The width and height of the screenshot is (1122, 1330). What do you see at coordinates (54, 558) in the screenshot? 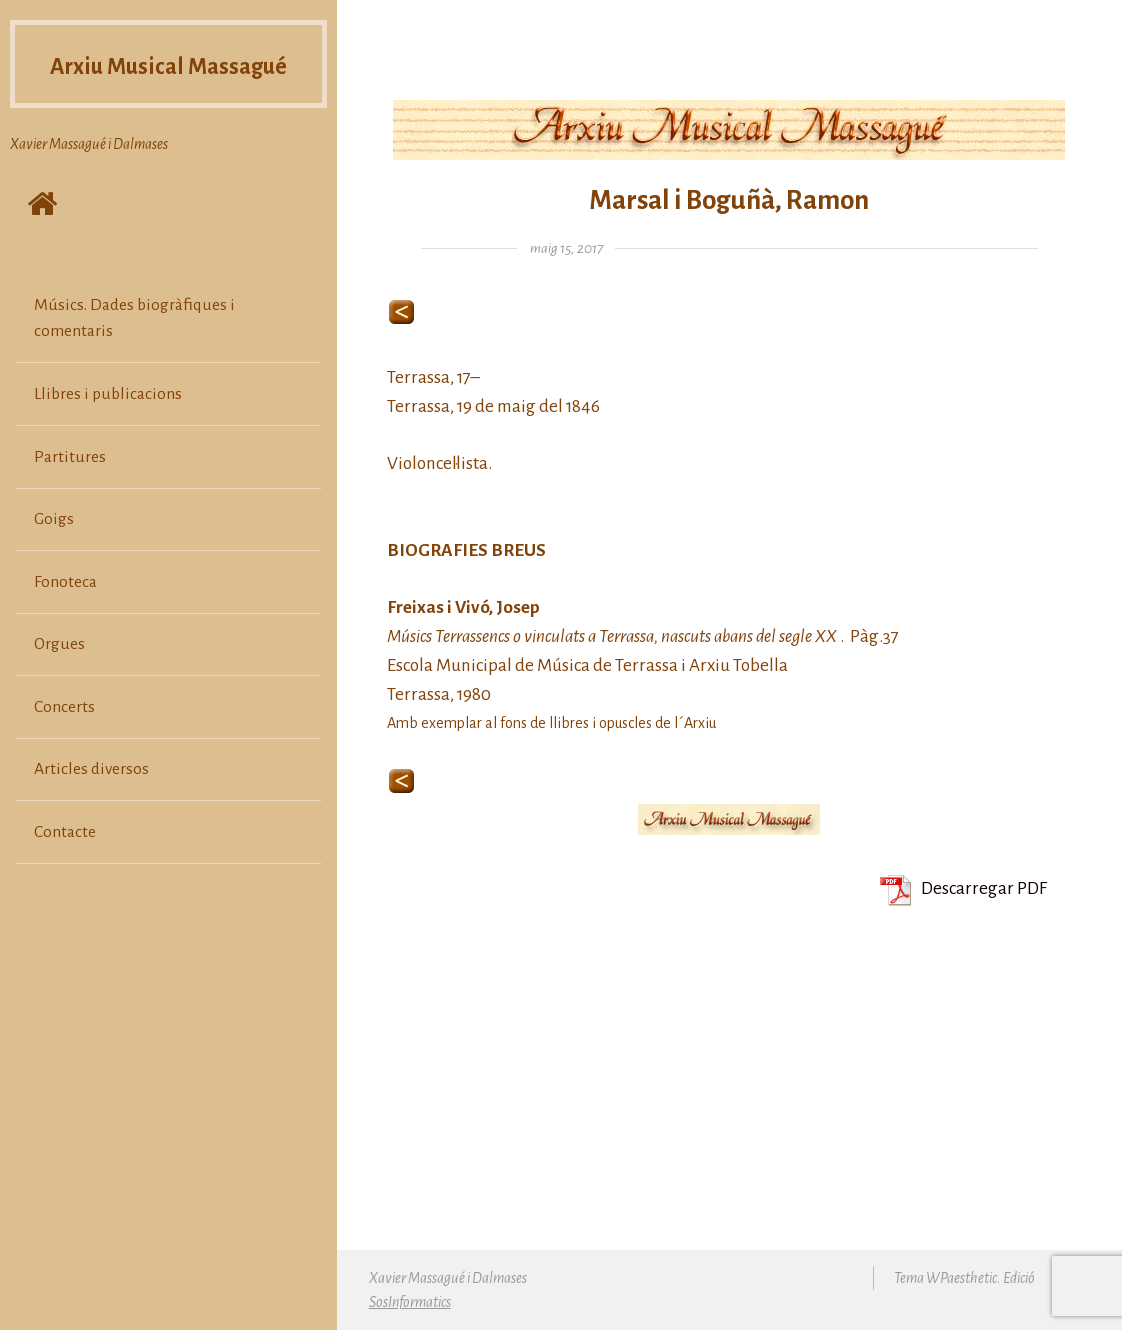
I see `Goigs` at bounding box center [54, 558].